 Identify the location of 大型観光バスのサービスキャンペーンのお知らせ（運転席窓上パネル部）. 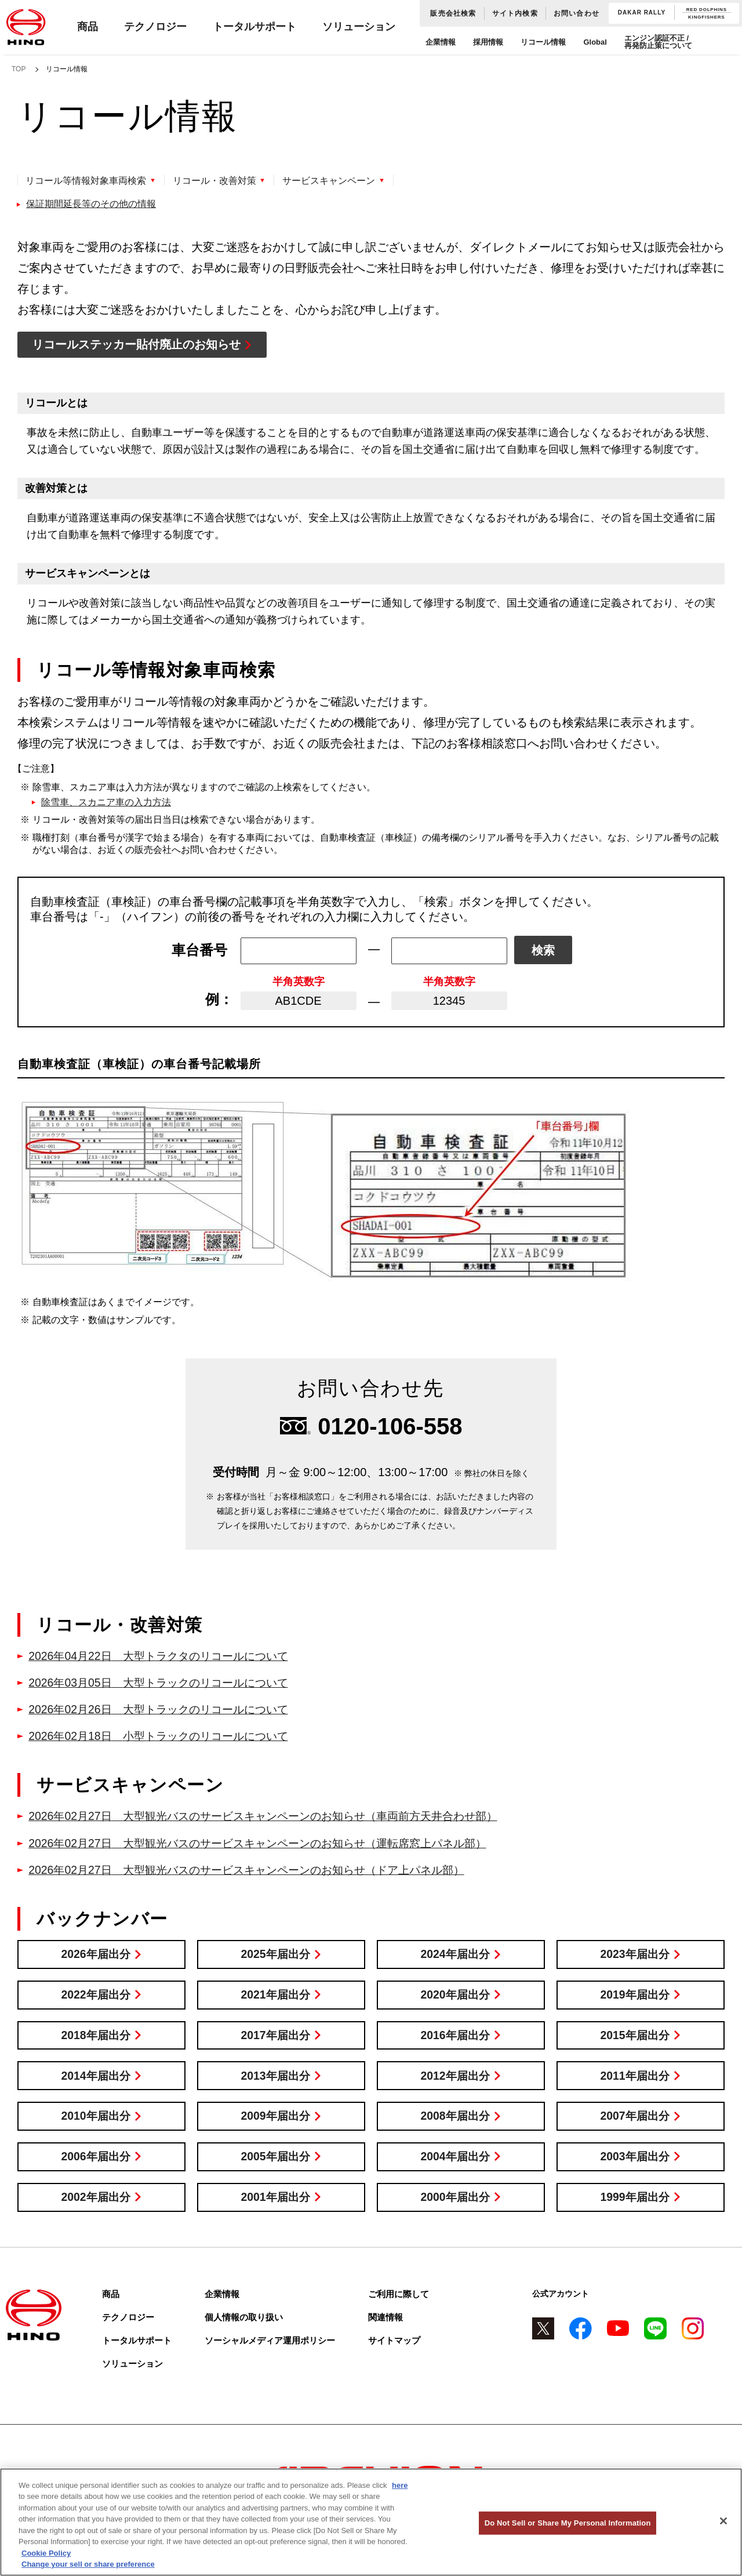
(269, 1842).